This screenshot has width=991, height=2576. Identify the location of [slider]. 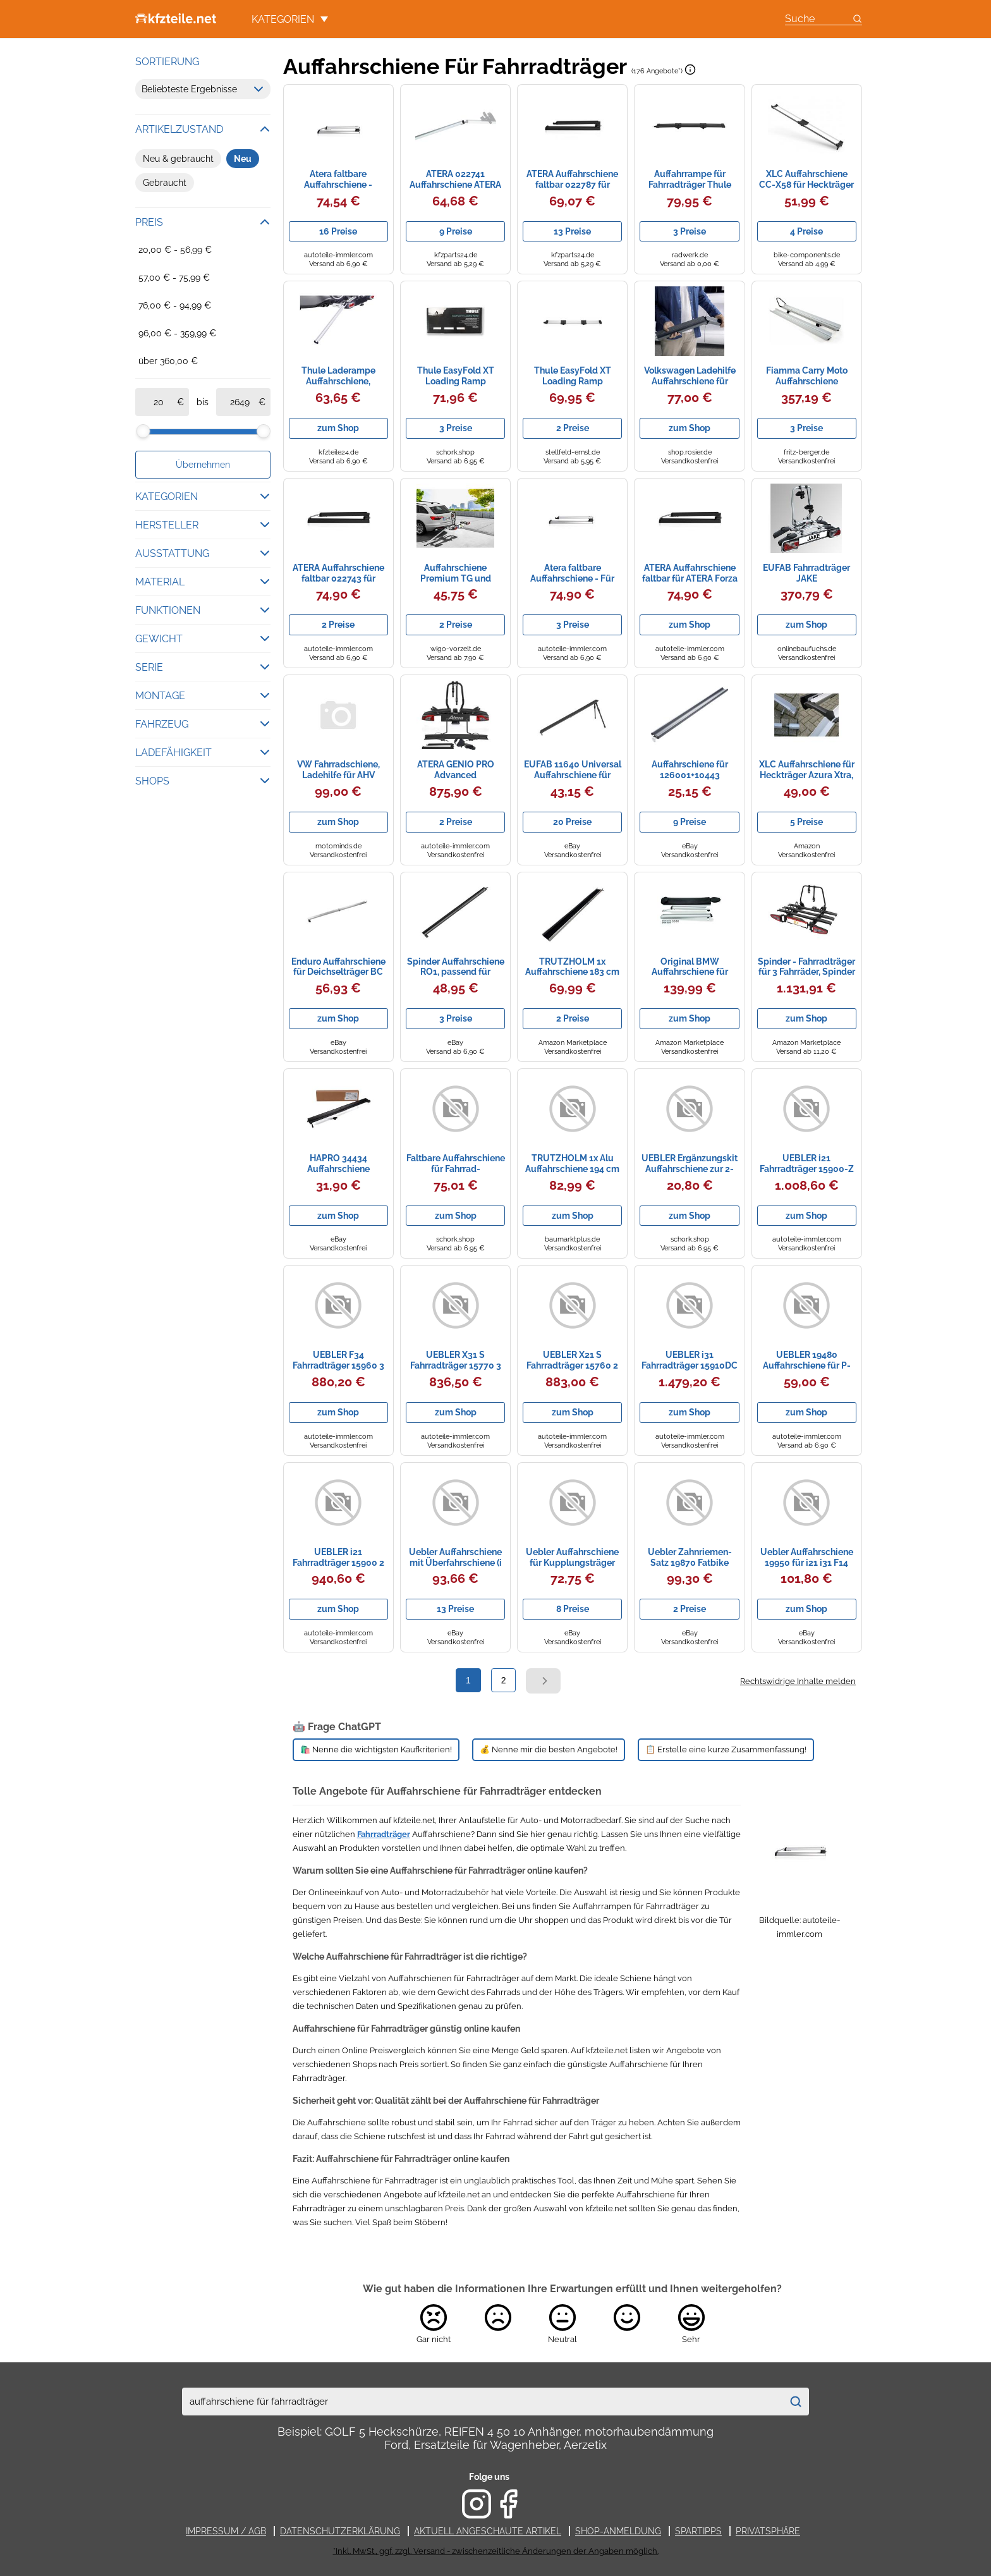
(143, 431).